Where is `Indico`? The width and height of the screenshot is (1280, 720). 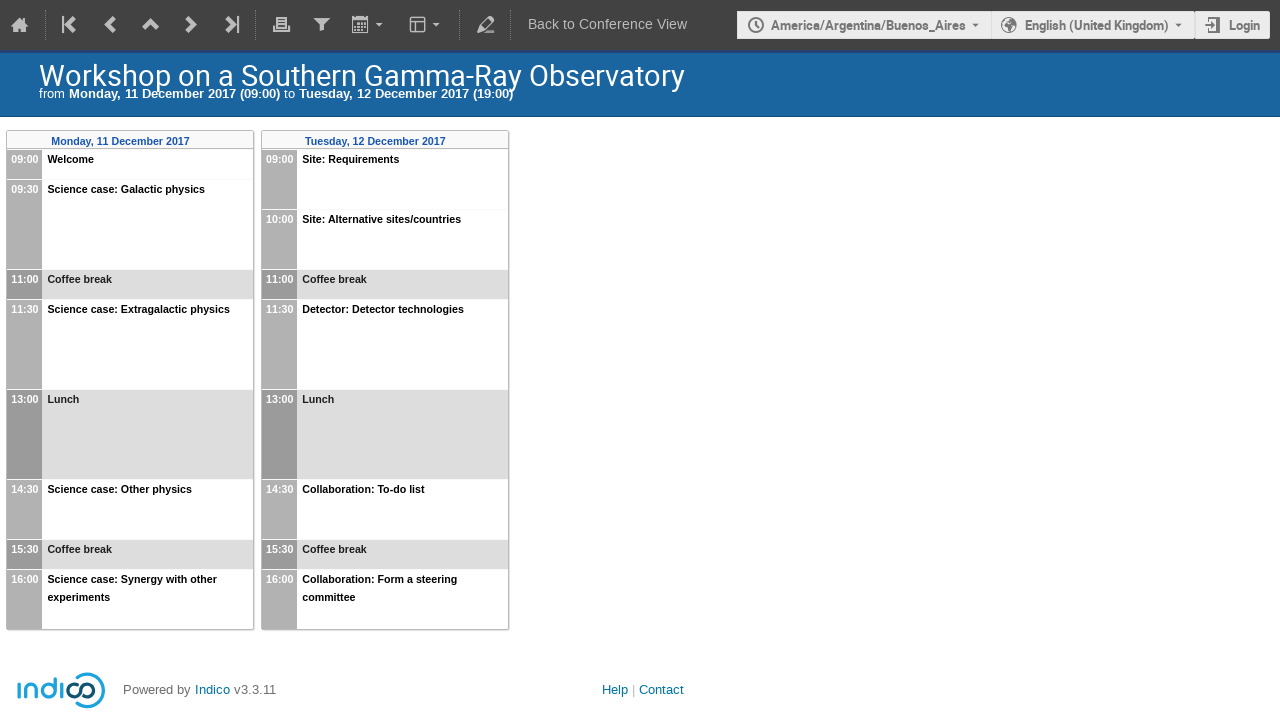 Indico is located at coordinates (212, 689).